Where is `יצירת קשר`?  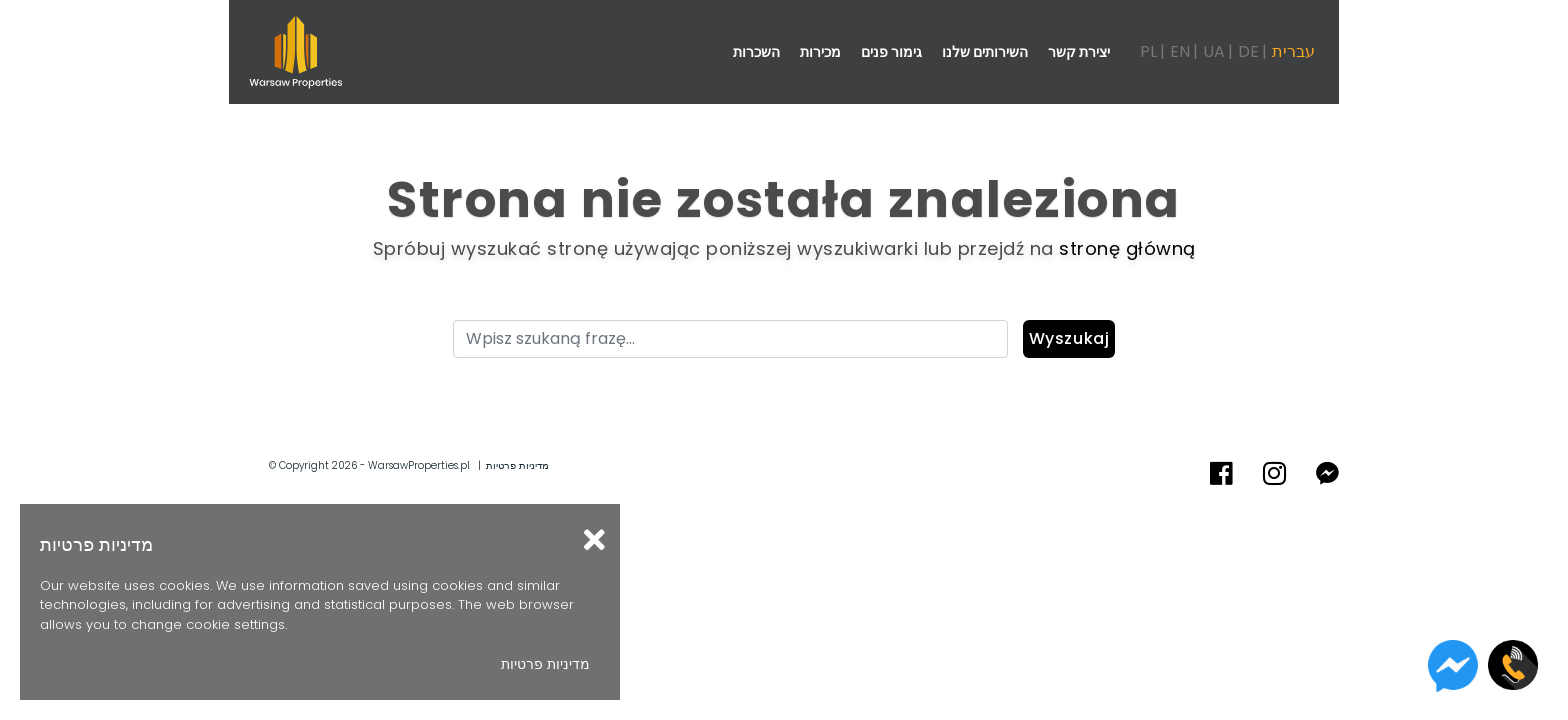
יצירת קשר is located at coordinates (1079, 52).